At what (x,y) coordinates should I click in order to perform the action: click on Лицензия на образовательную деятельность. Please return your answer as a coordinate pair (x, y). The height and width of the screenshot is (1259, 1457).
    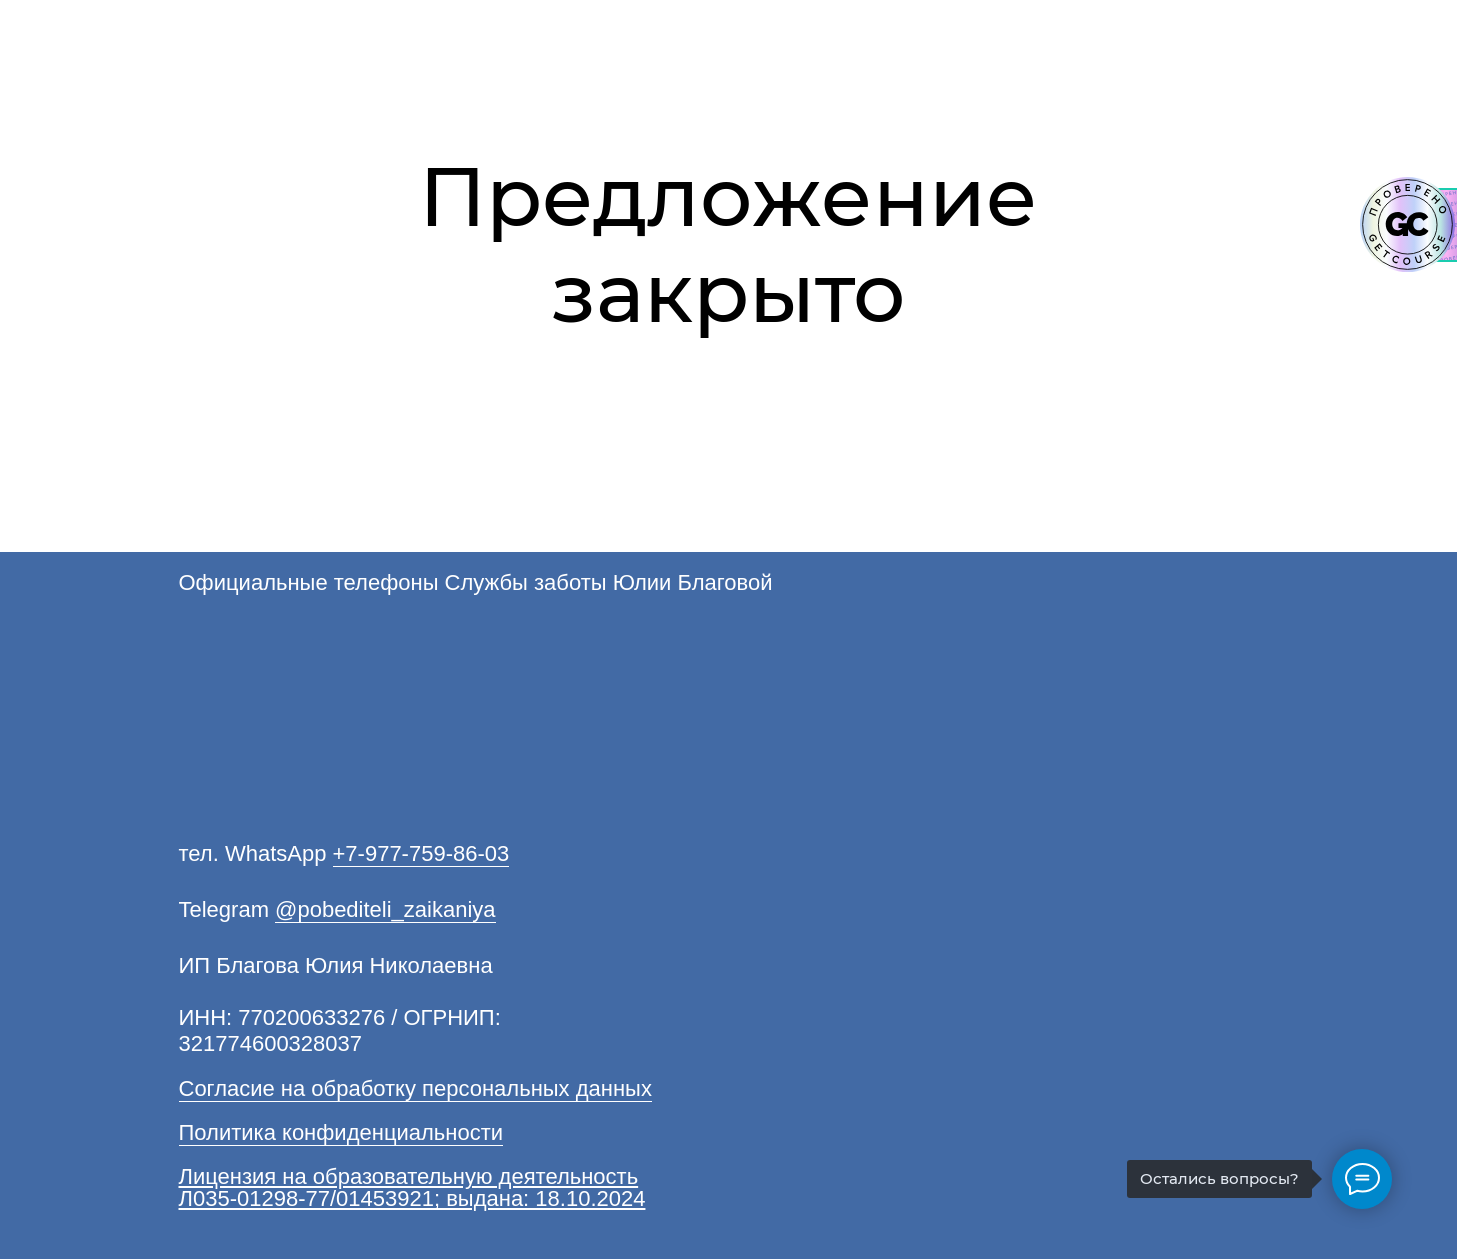
    Looking at the image, I should click on (409, 1176).